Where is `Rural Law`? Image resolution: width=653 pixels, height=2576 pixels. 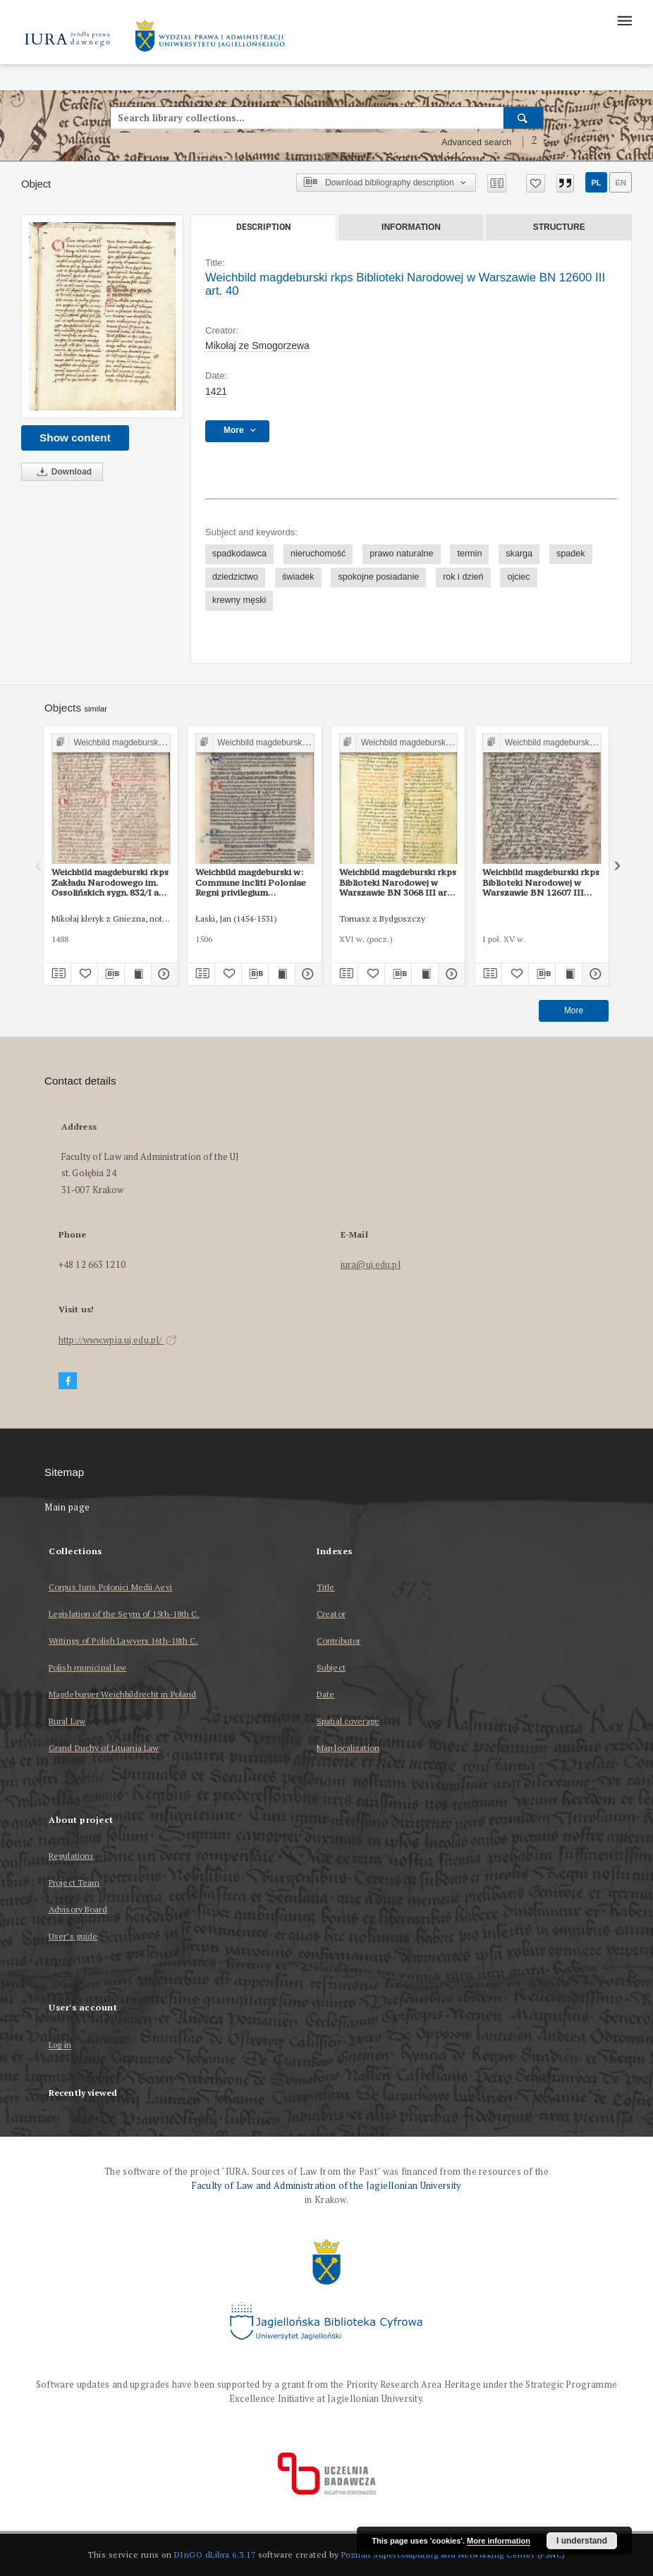
Rural Law is located at coordinates (67, 1721).